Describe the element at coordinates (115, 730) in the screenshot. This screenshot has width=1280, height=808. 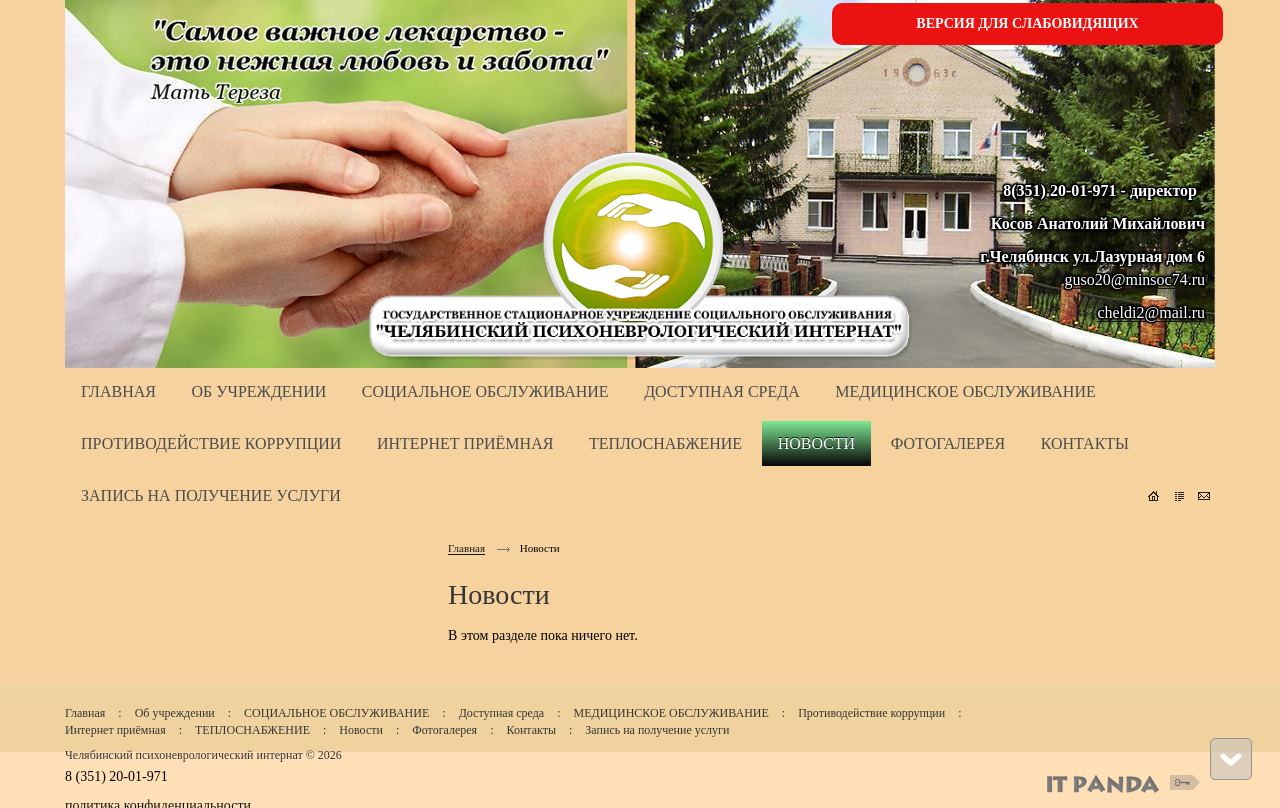
I see `Интернет приёмная` at that location.